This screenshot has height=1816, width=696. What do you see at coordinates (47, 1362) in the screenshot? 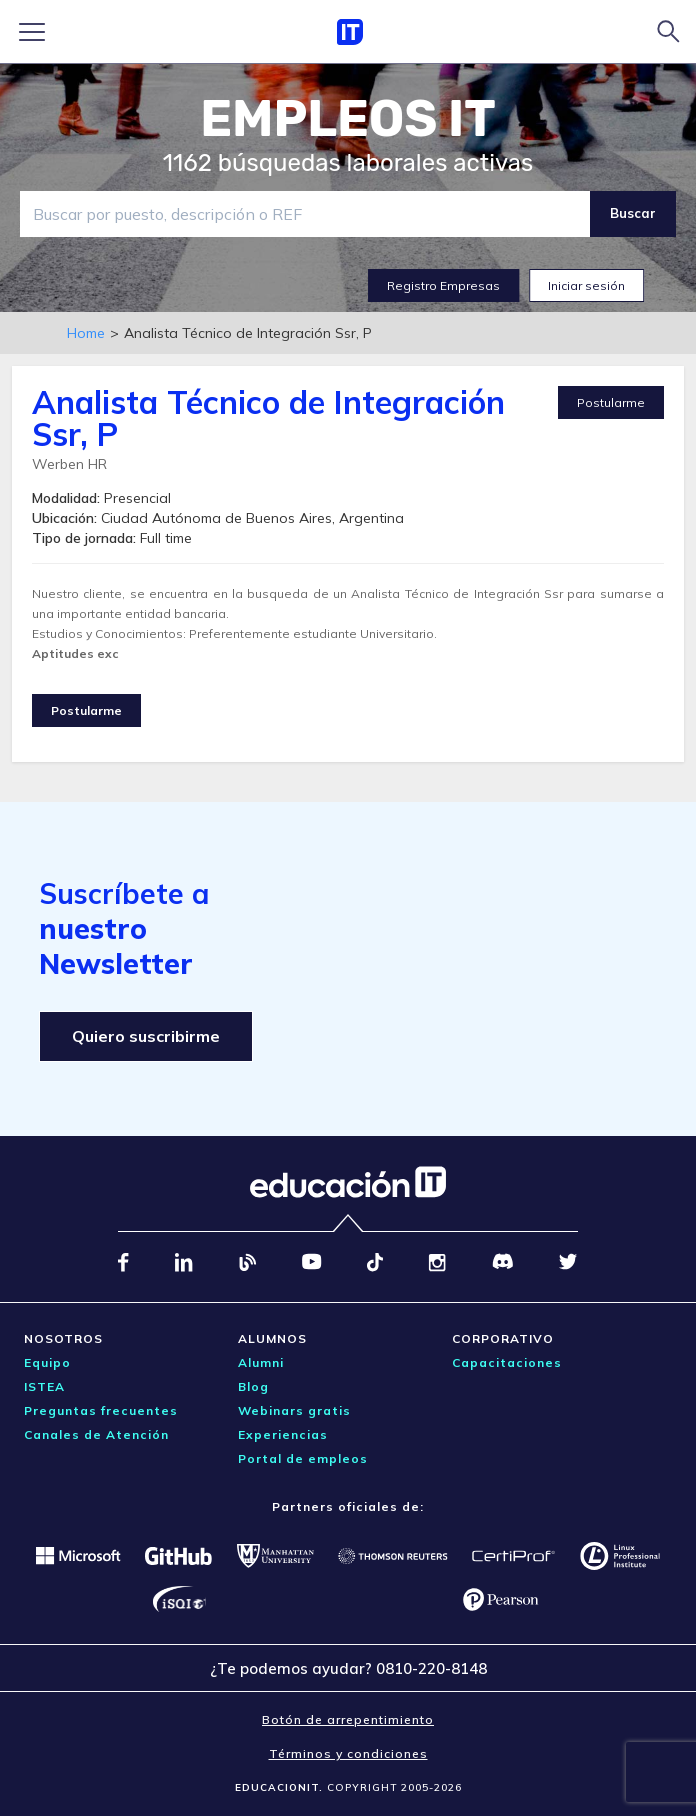
I see `Equipo` at bounding box center [47, 1362].